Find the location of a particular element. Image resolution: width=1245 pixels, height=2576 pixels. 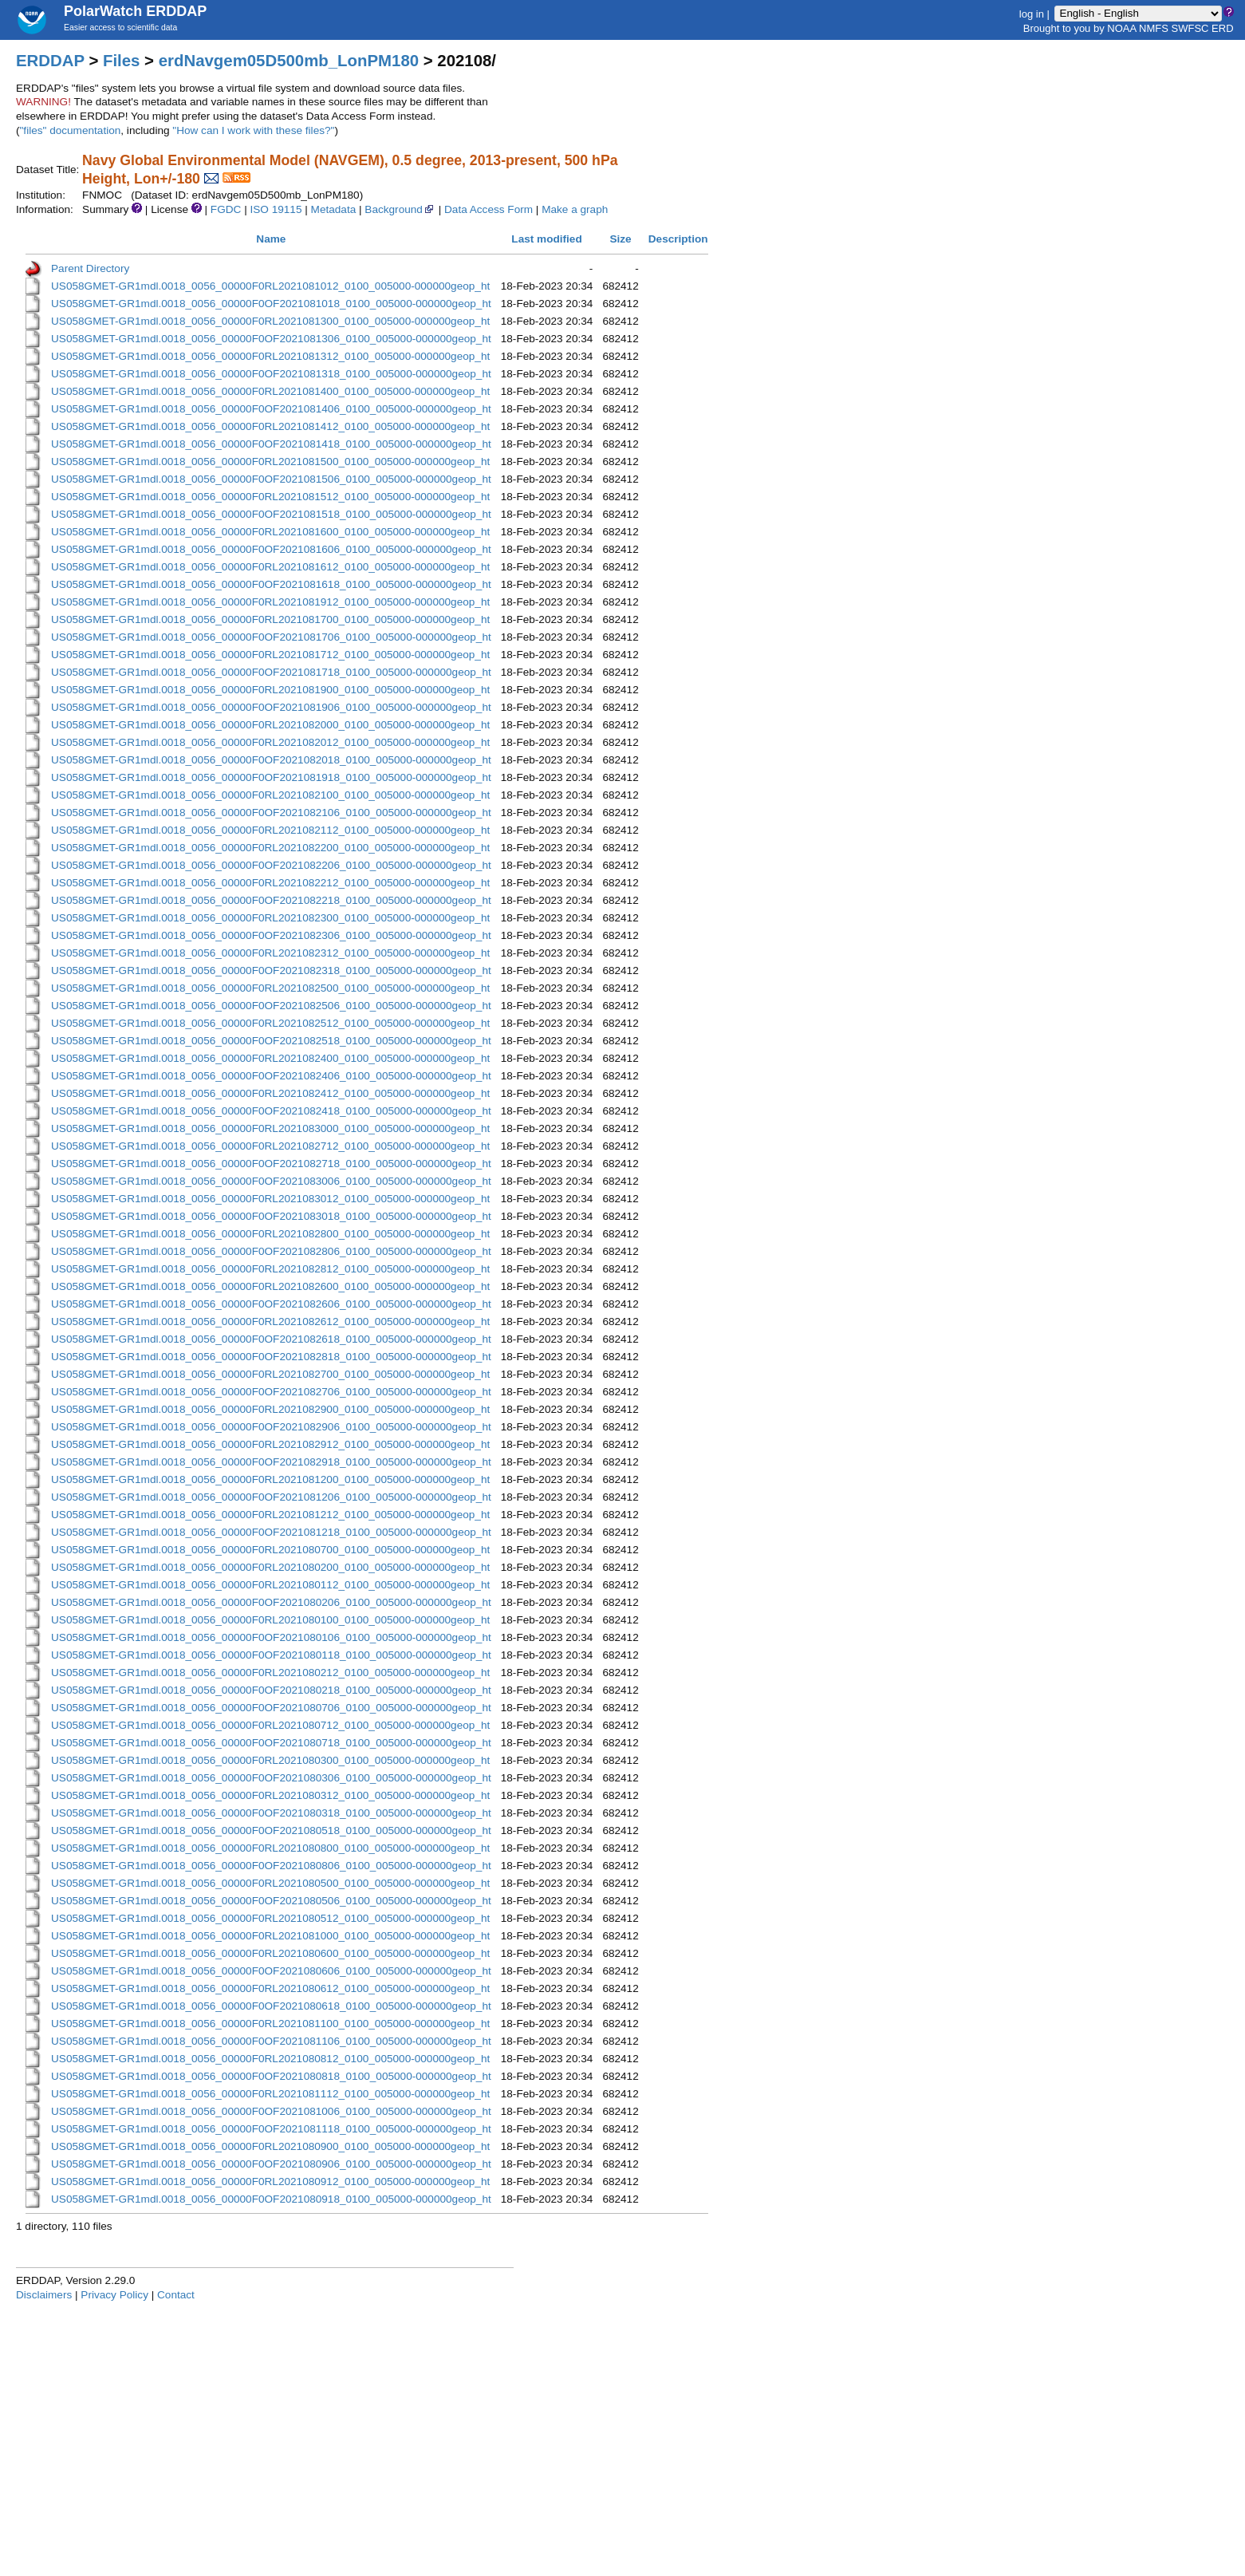

NMFS is located at coordinates (1153, 28).